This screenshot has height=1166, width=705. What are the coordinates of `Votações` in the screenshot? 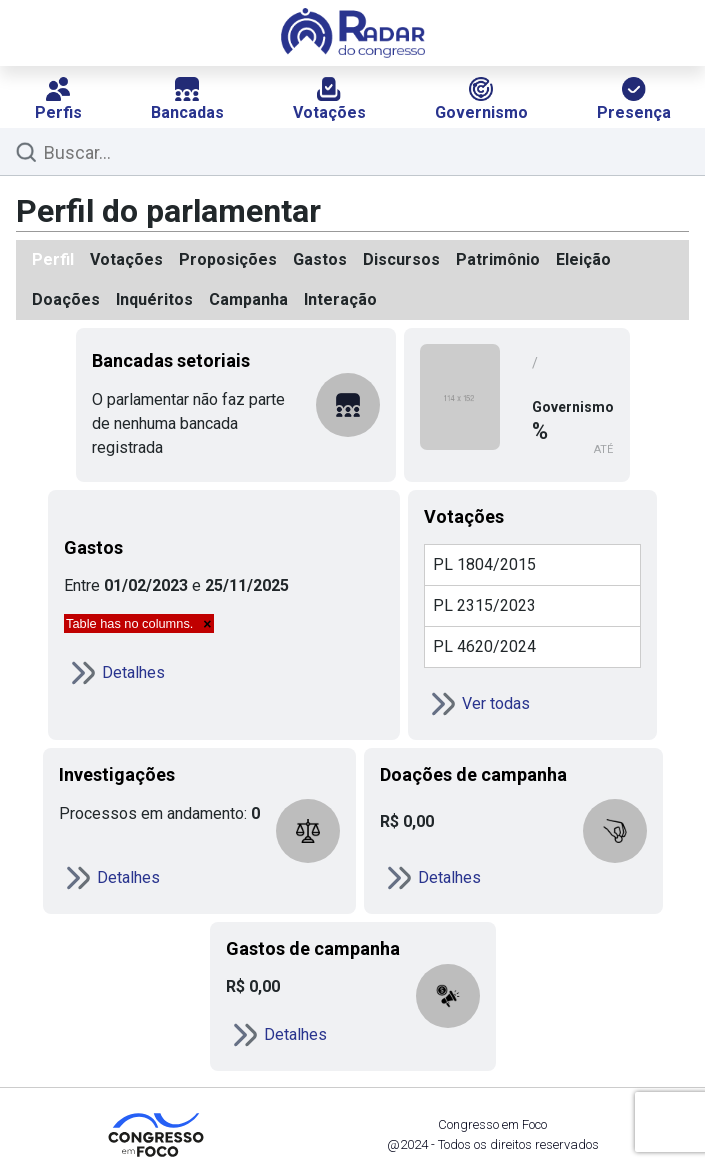 It's located at (329, 99).